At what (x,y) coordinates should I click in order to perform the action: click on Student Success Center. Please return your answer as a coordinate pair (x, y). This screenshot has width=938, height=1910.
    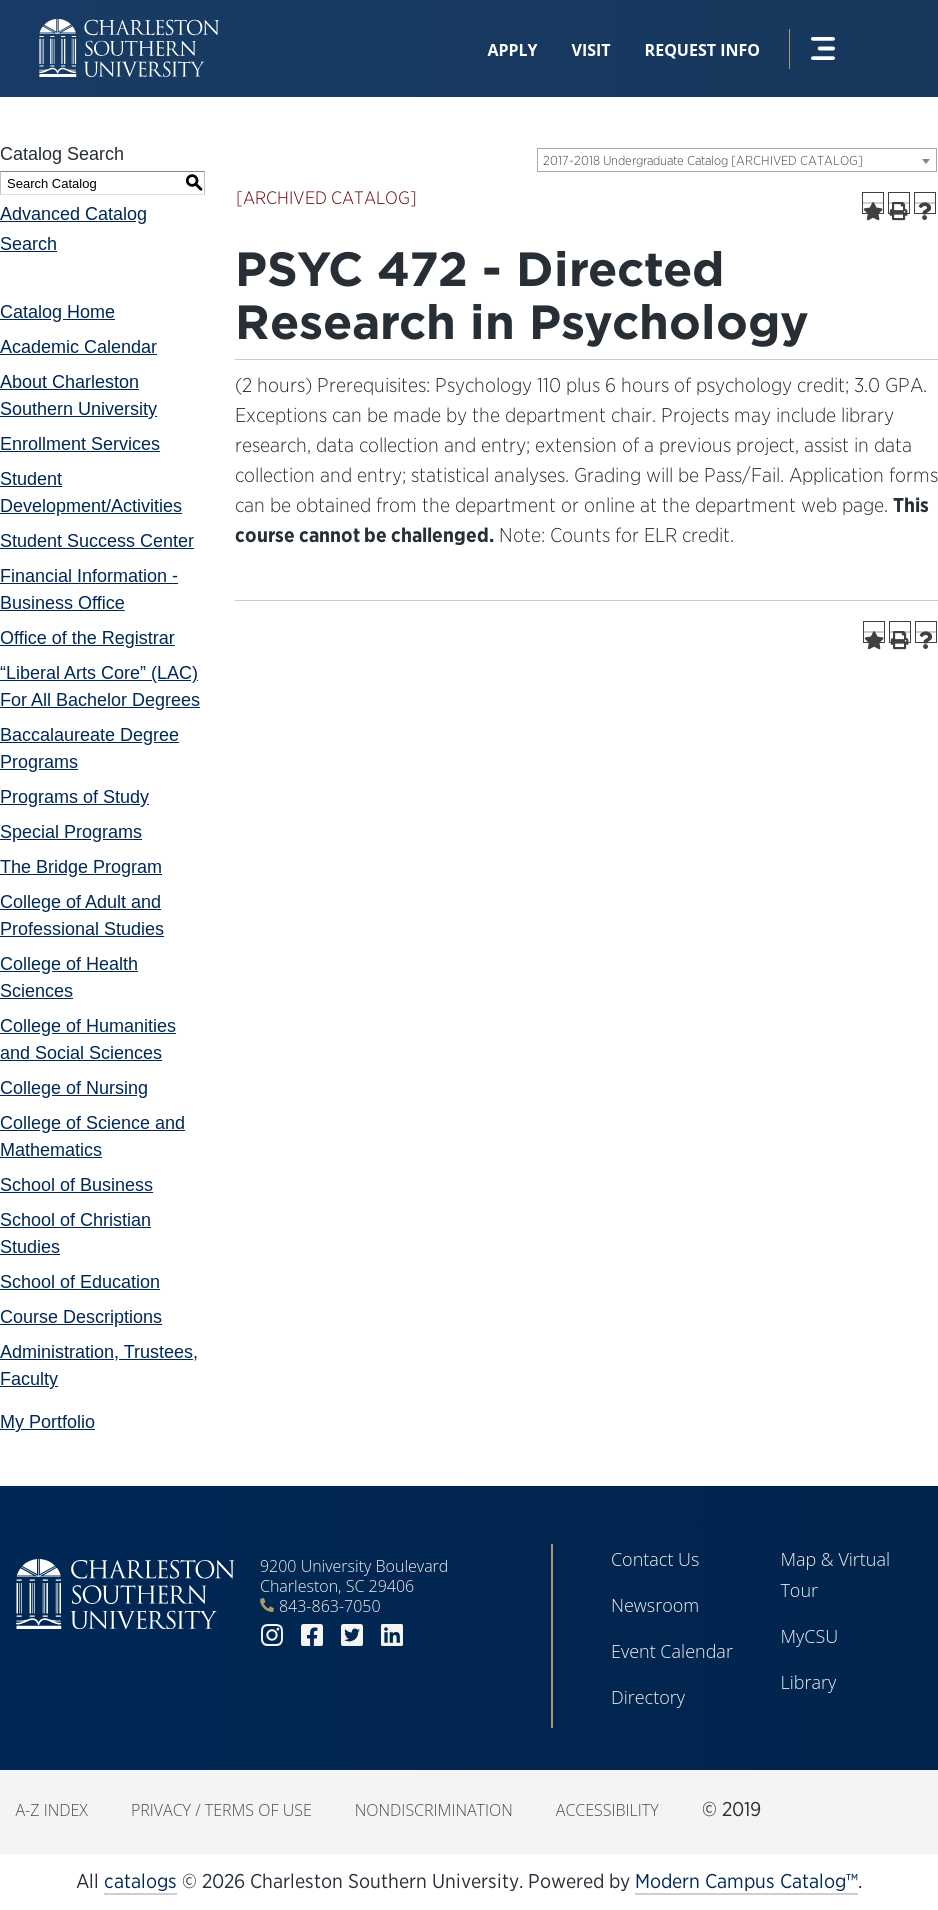
    Looking at the image, I should click on (97, 541).